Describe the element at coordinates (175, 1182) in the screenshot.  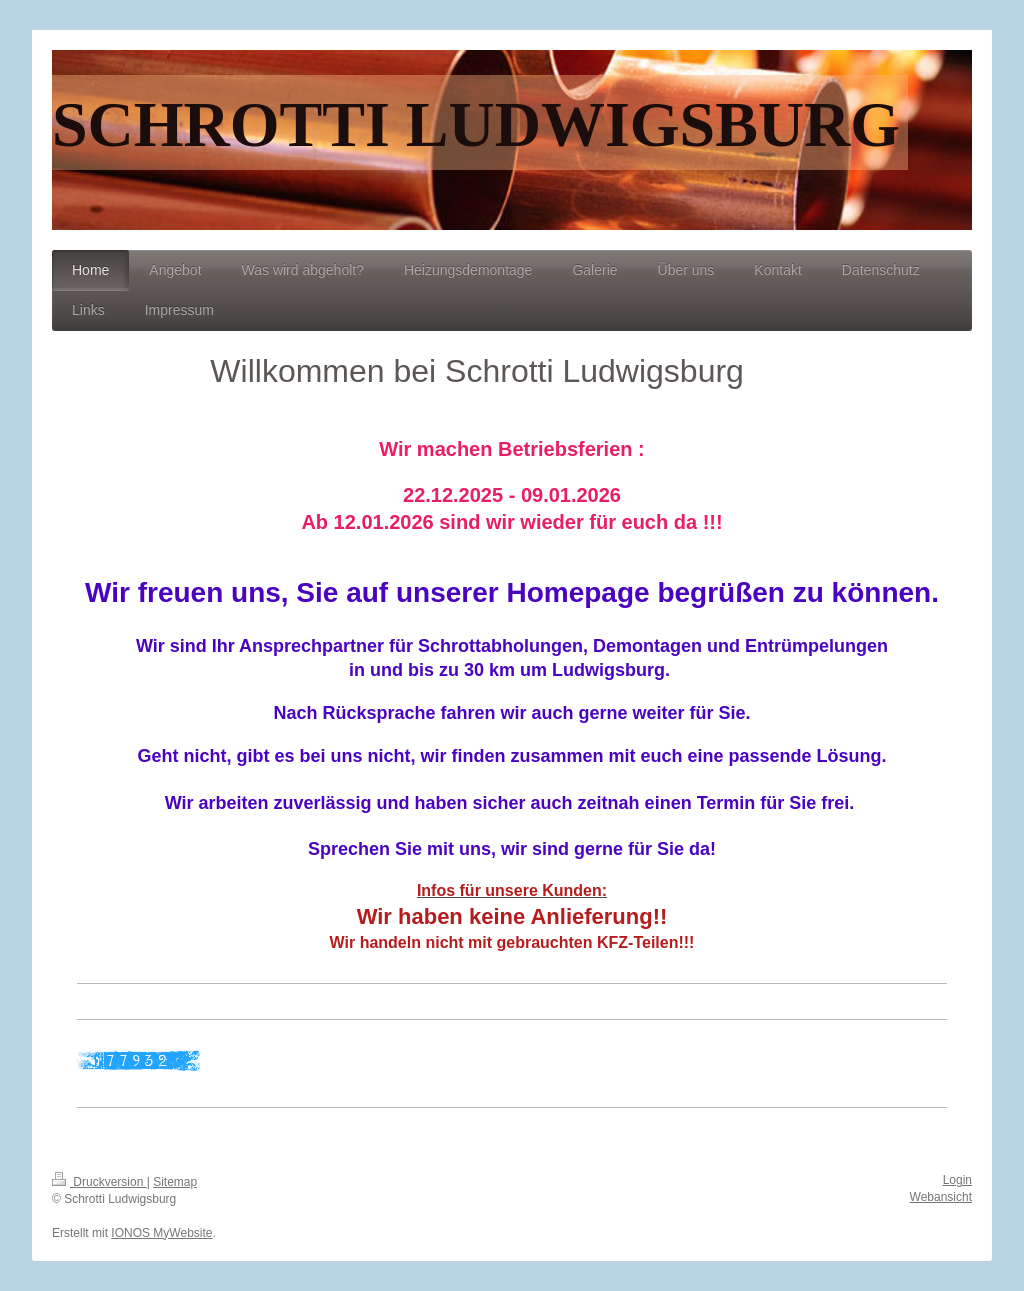
I see `Sitemap` at that location.